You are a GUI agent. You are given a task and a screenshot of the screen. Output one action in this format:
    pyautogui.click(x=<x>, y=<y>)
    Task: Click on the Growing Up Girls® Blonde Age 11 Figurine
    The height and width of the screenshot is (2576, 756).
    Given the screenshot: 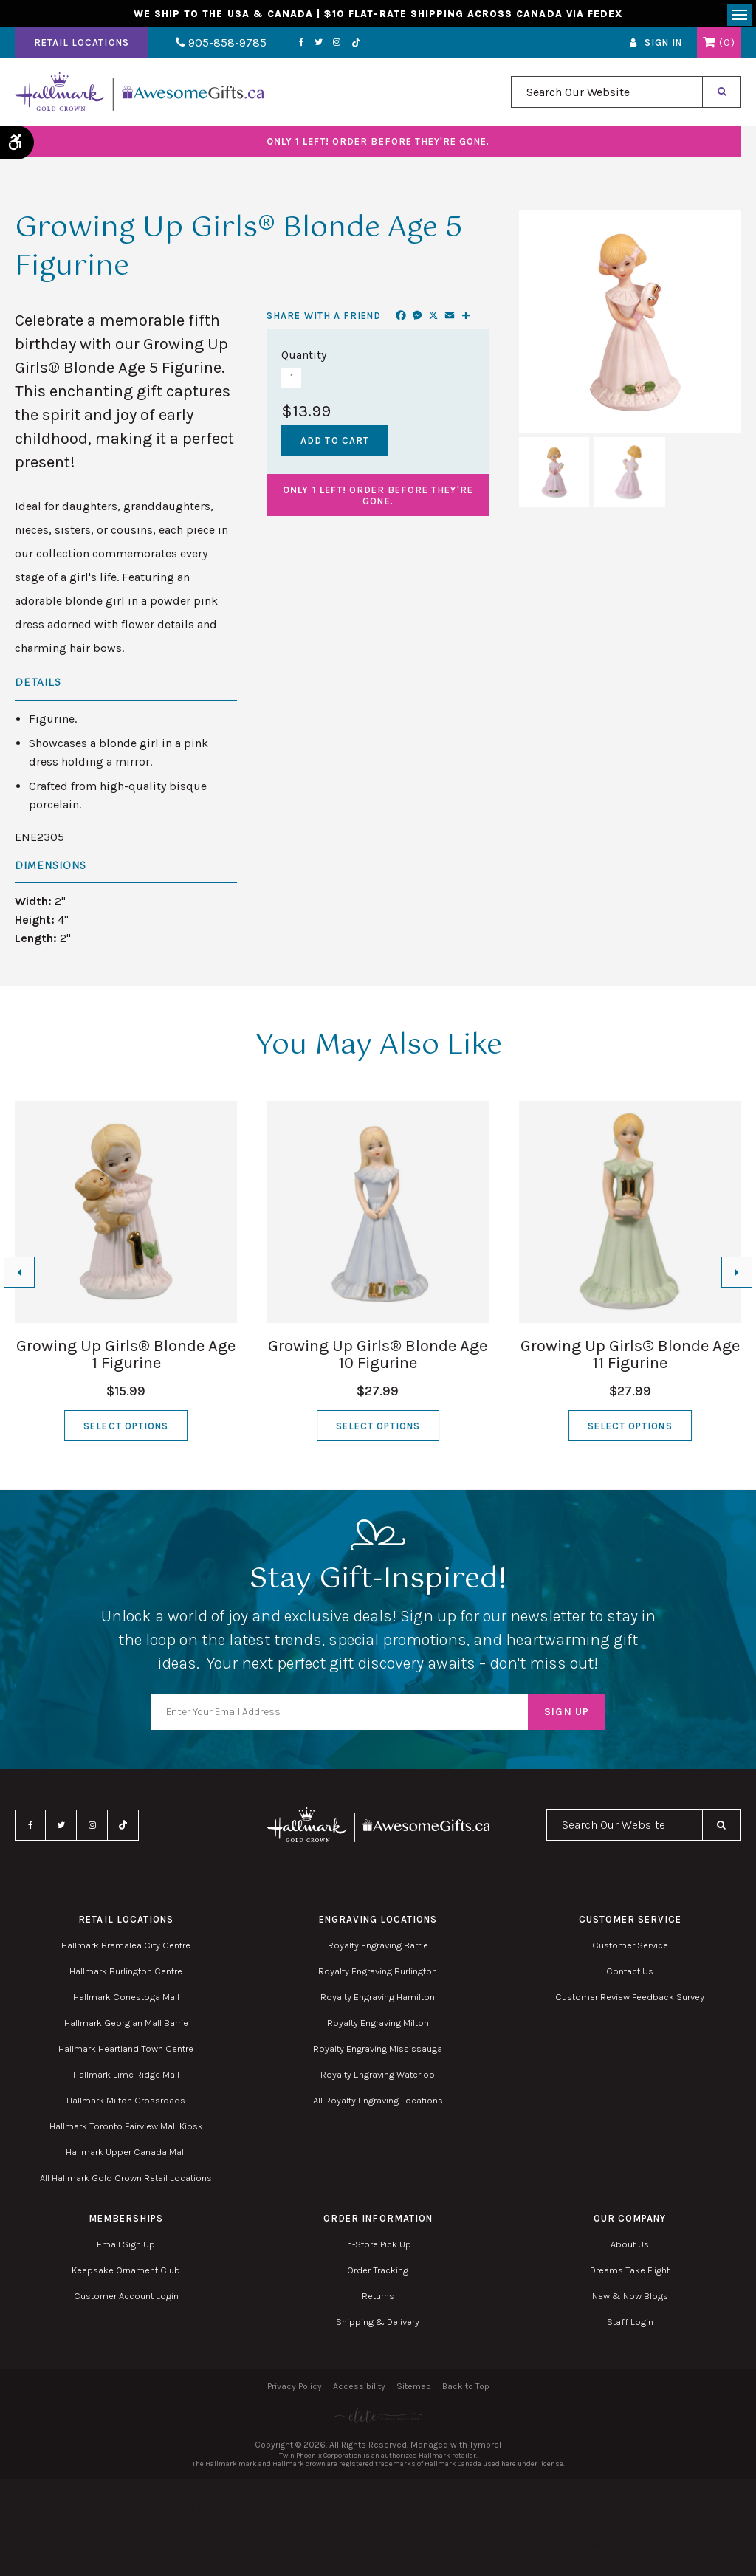 What is the action you would take?
    pyautogui.click(x=630, y=1359)
    